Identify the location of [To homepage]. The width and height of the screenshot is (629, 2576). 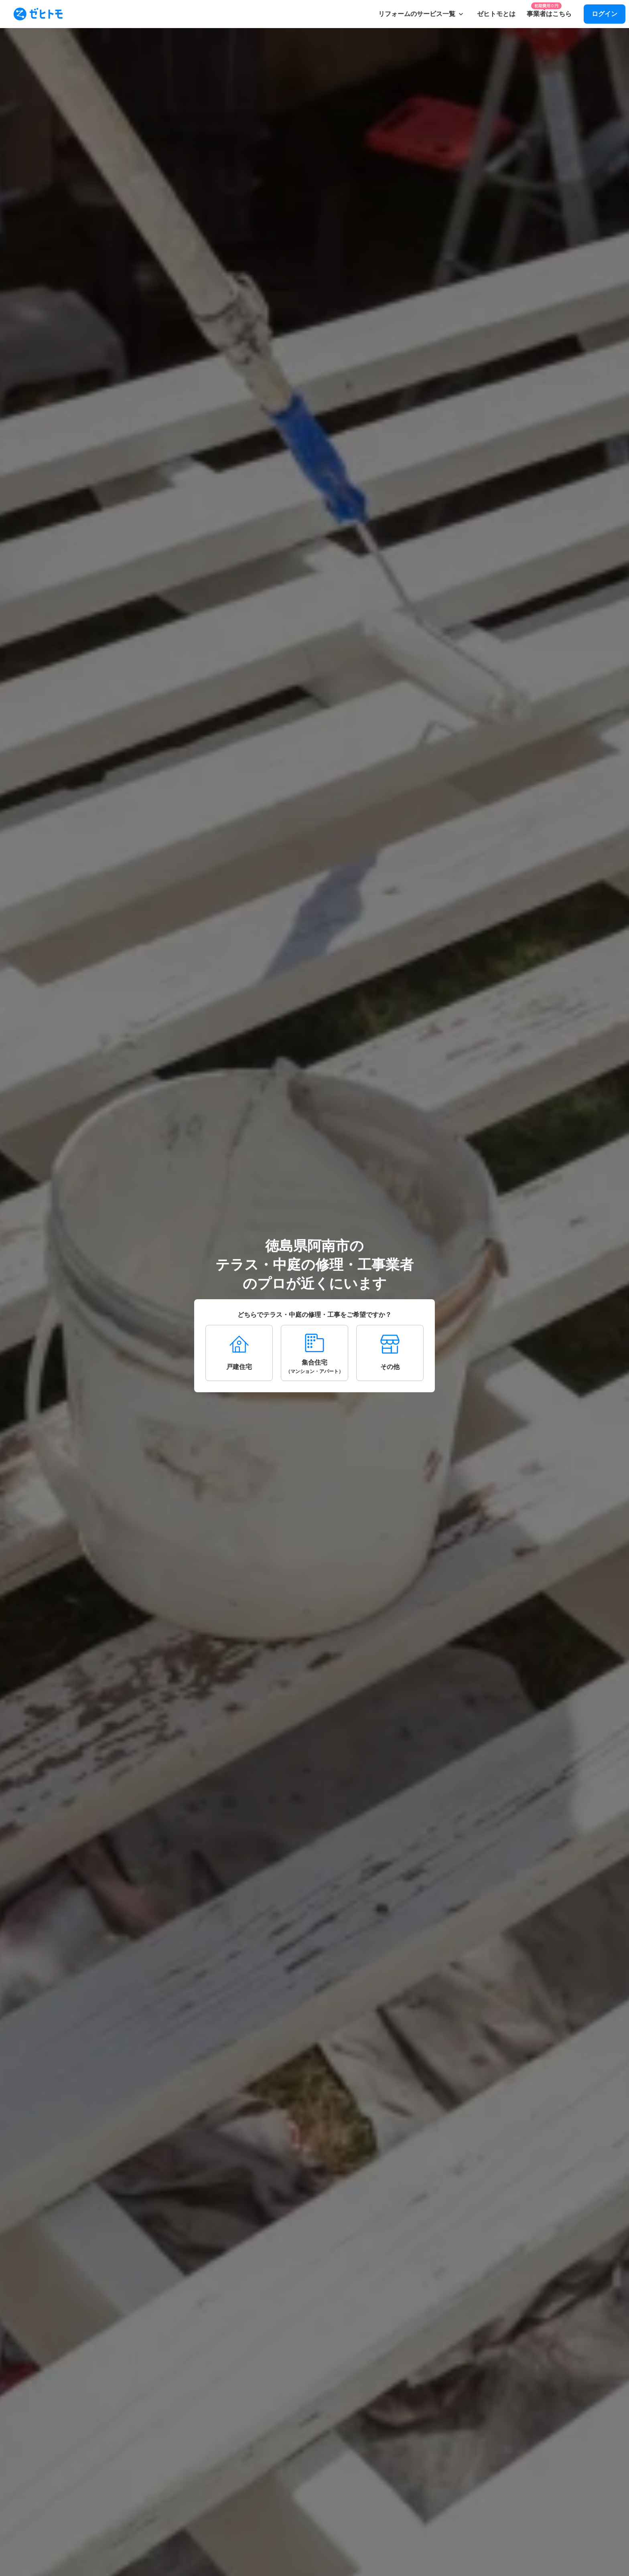
(38, 14).